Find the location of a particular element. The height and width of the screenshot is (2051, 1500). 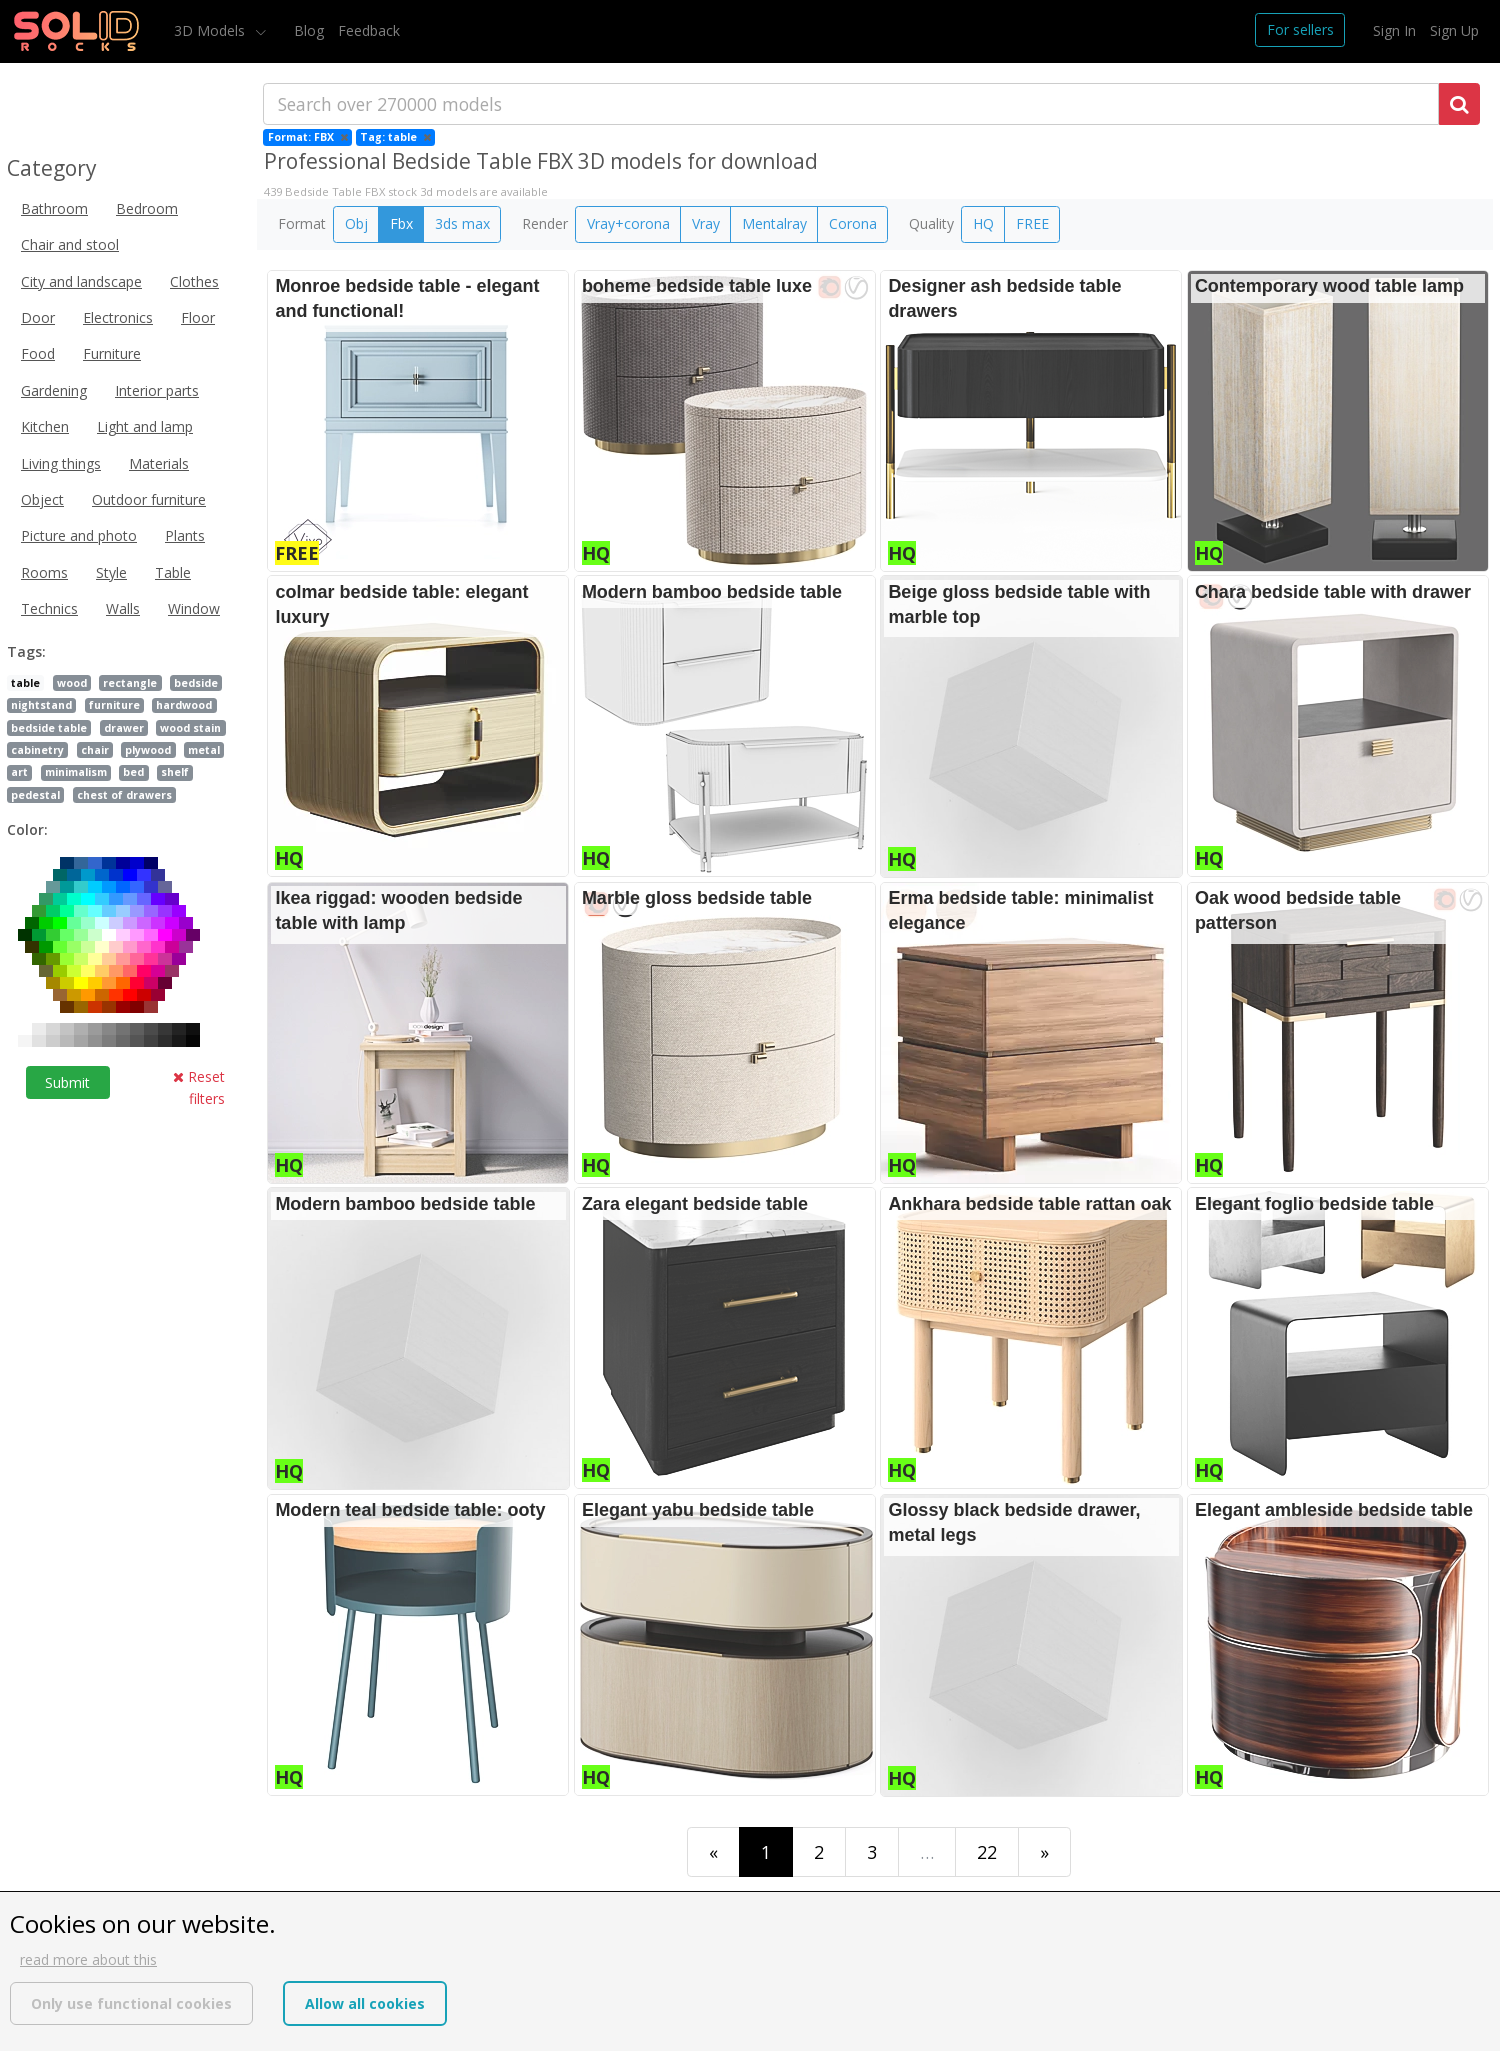

Tags: is located at coordinates (26, 651).